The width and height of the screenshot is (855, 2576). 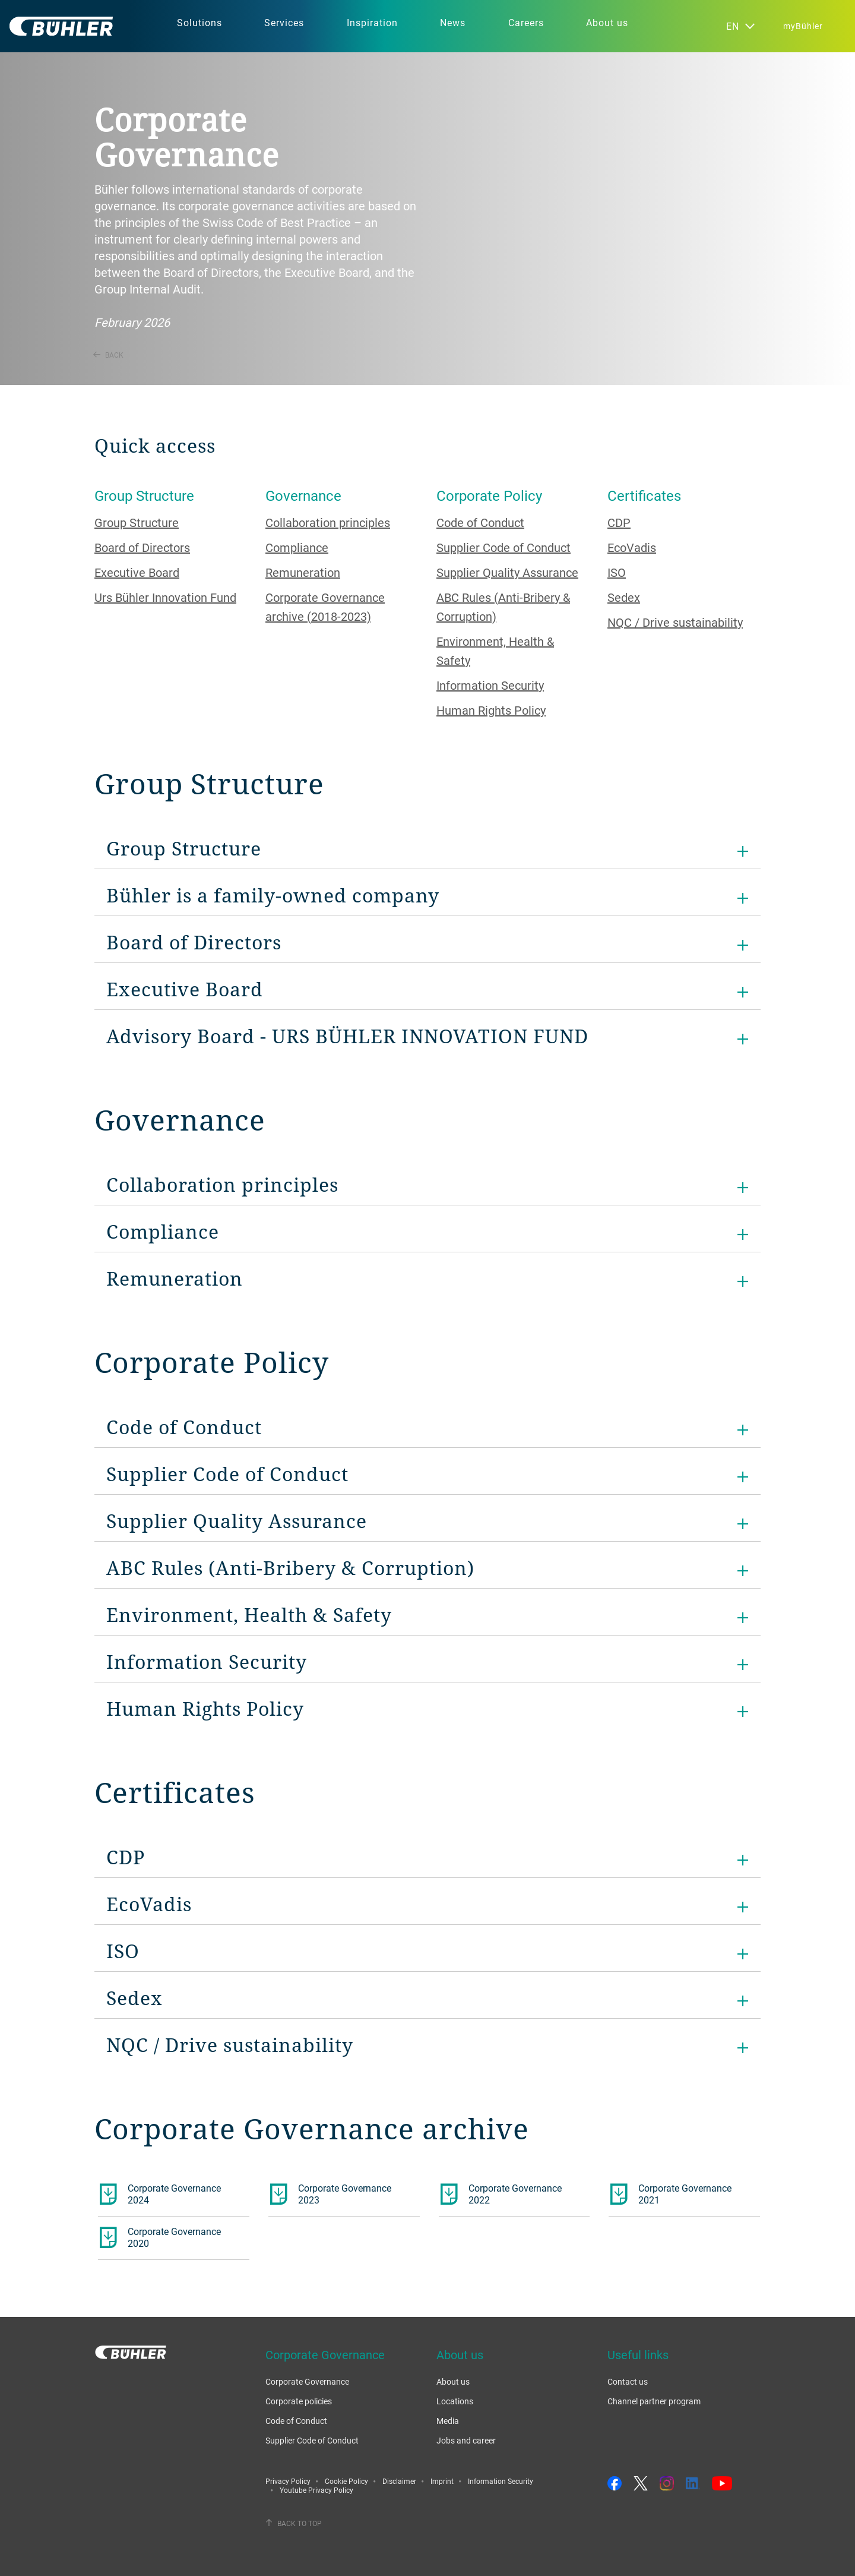 What do you see at coordinates (675, 622) in the screenshot?
I see `NQC / Drive sustainability` at bounding box center [675, 622].